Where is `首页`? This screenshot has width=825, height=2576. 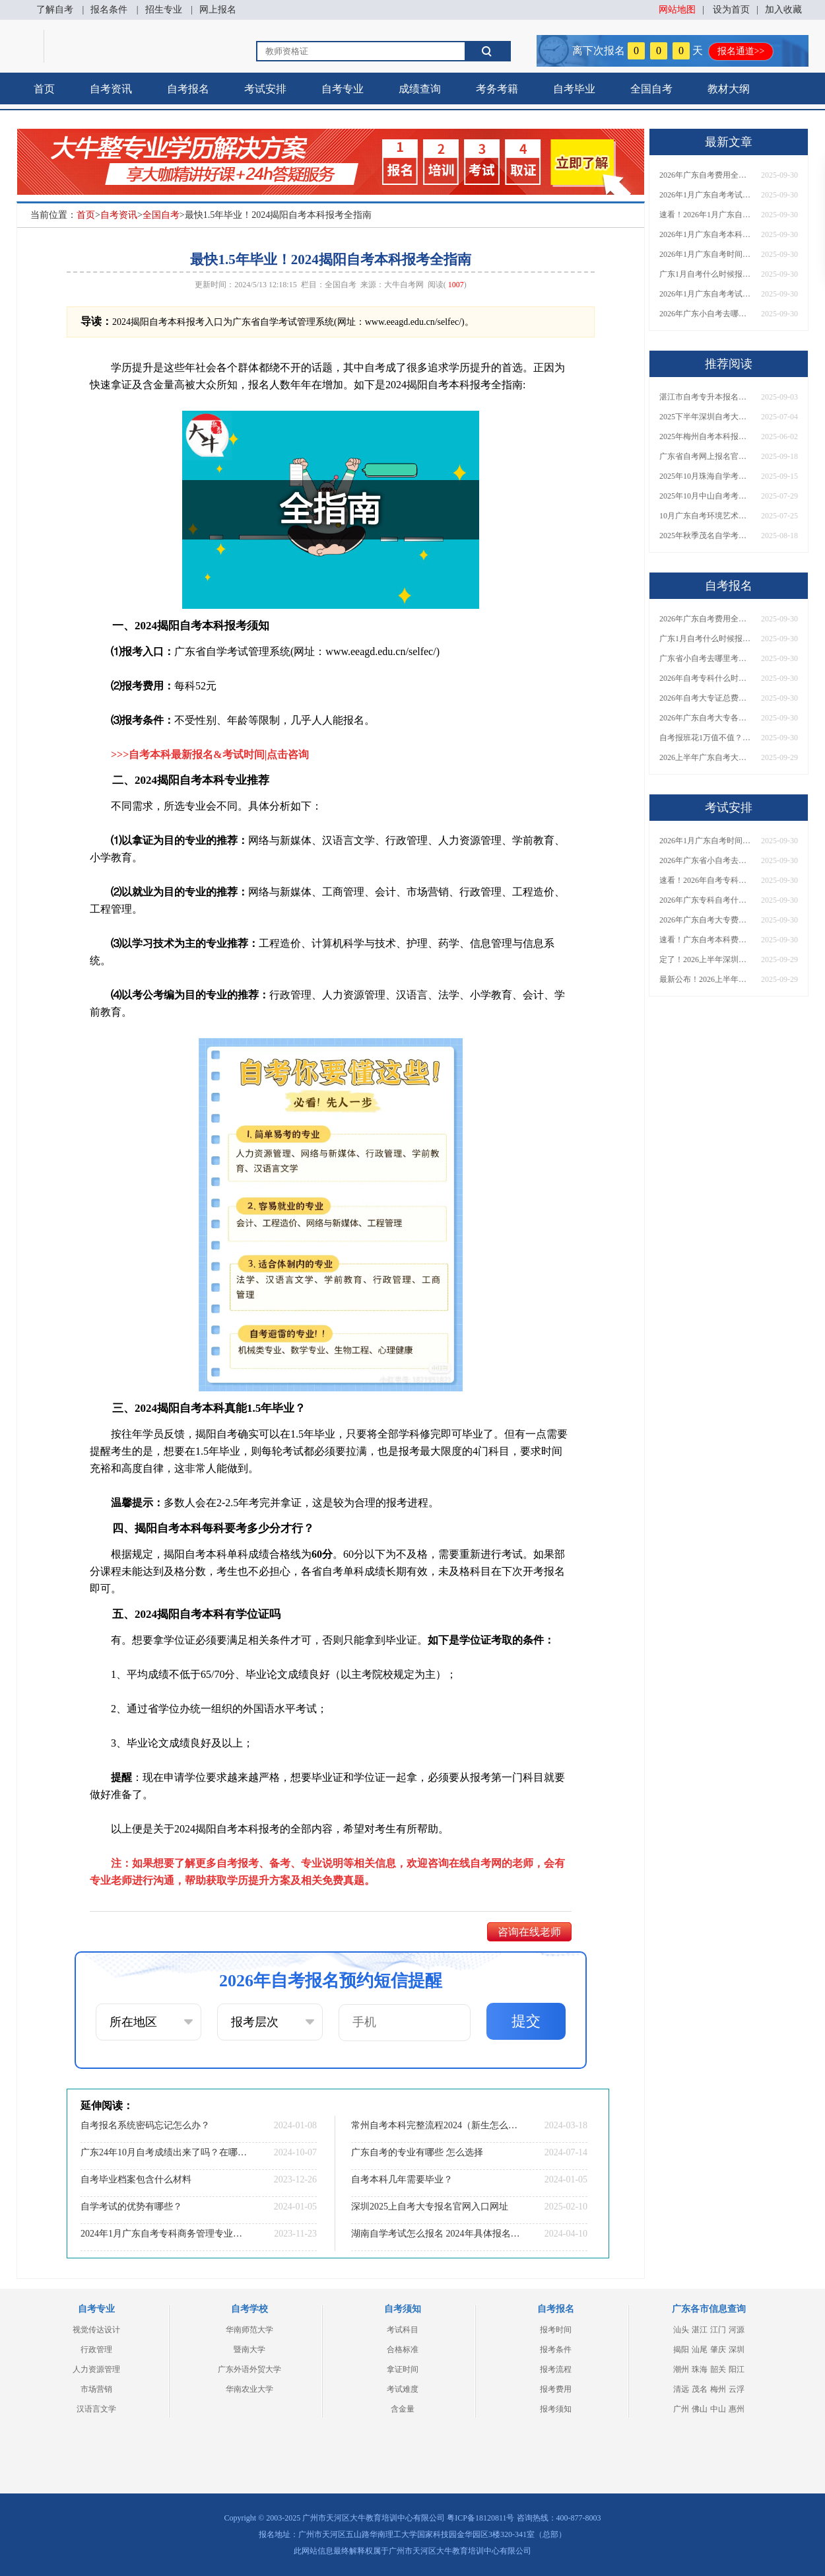
首页 is located at coordinates (44, 88).